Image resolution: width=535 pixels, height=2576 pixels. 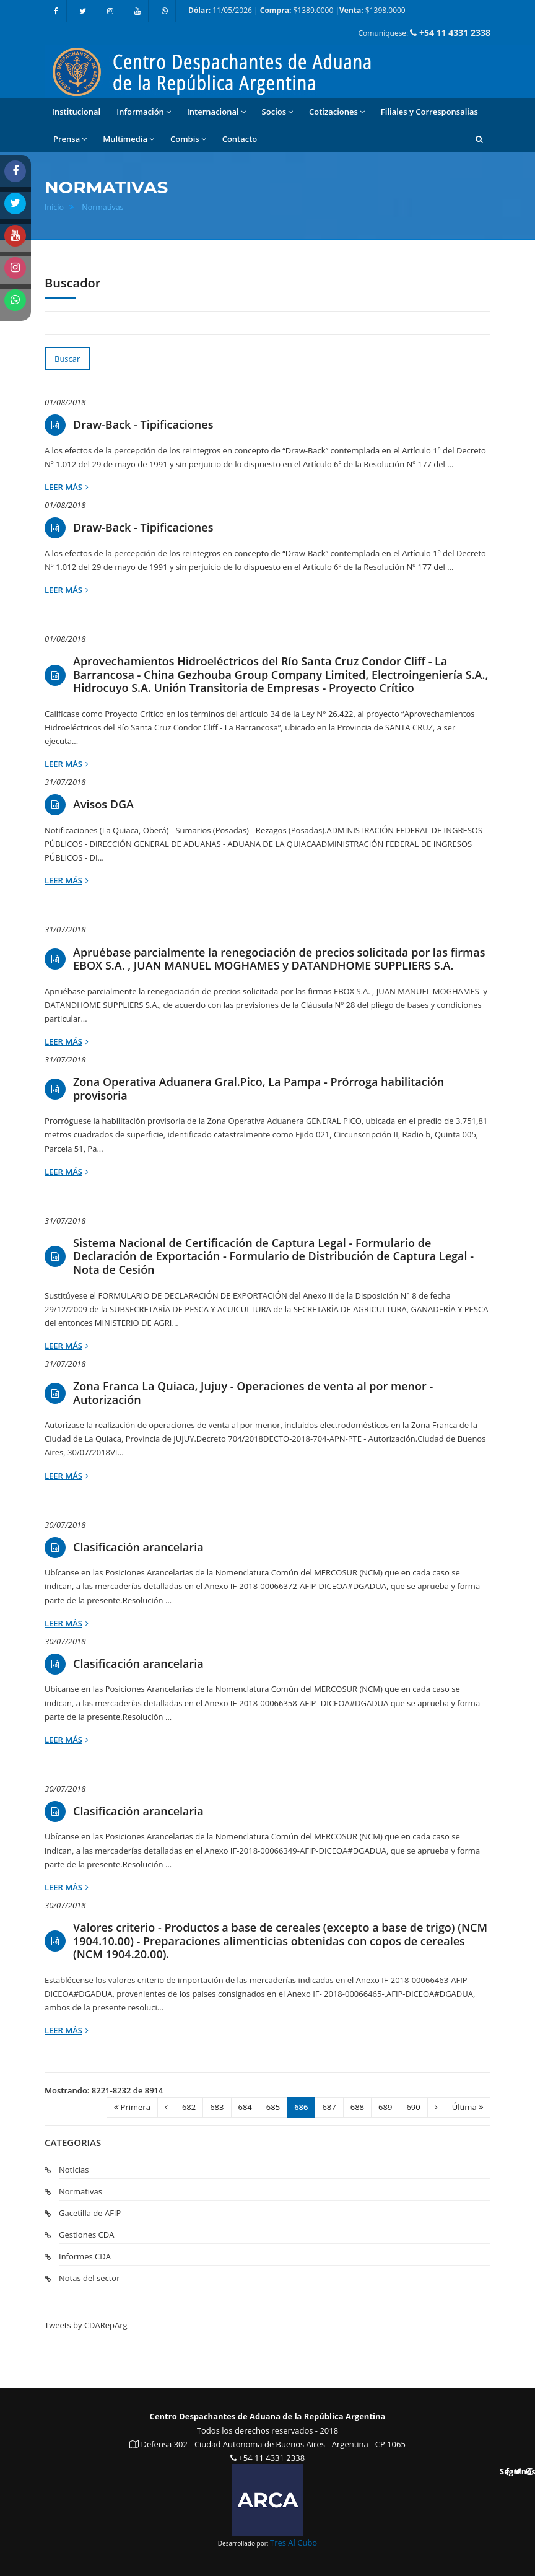 I want to click on Institucional [button], so click(x=76, y=111).